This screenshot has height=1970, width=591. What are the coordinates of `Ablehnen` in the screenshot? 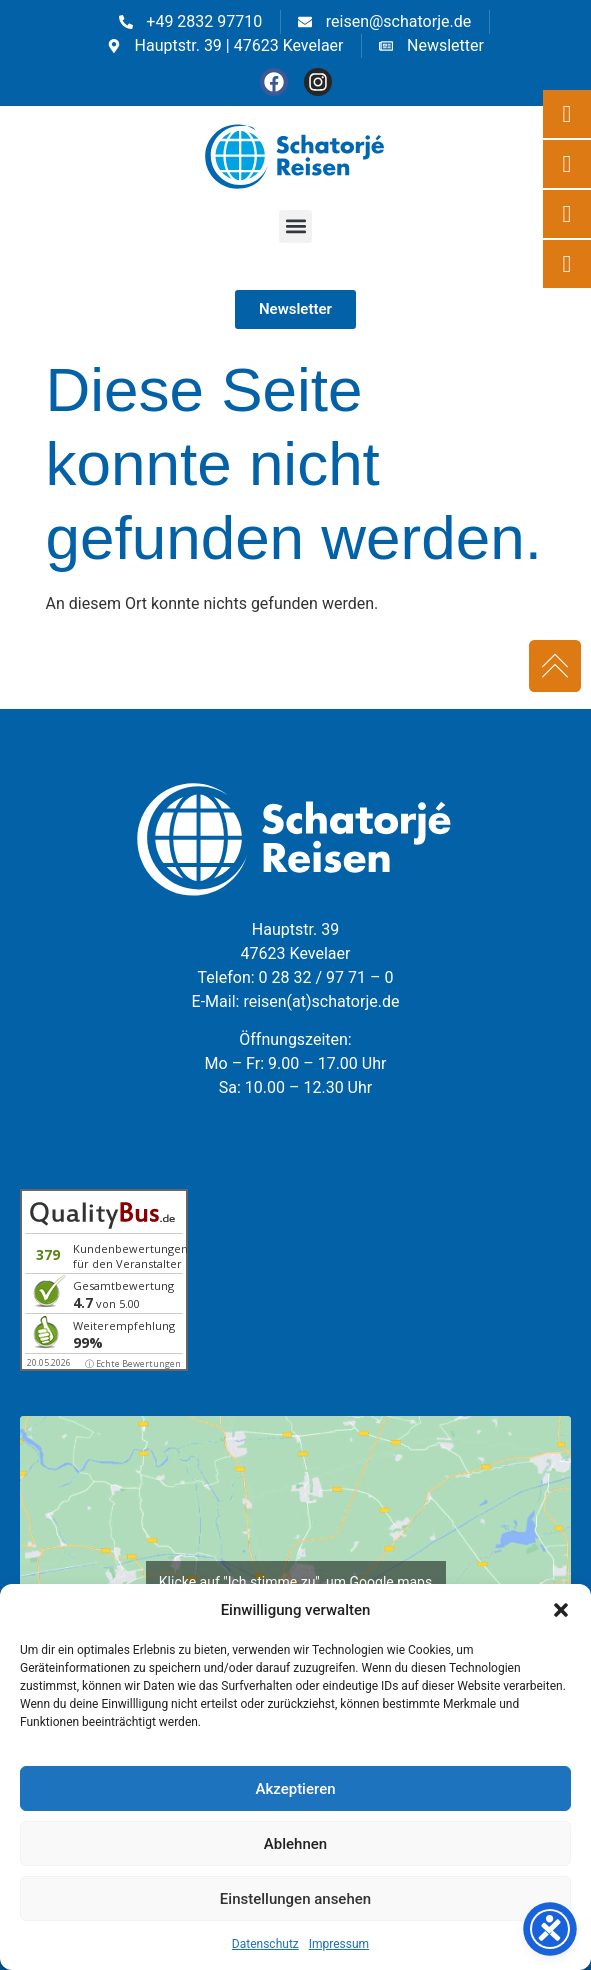 It's located at (295, 1844).